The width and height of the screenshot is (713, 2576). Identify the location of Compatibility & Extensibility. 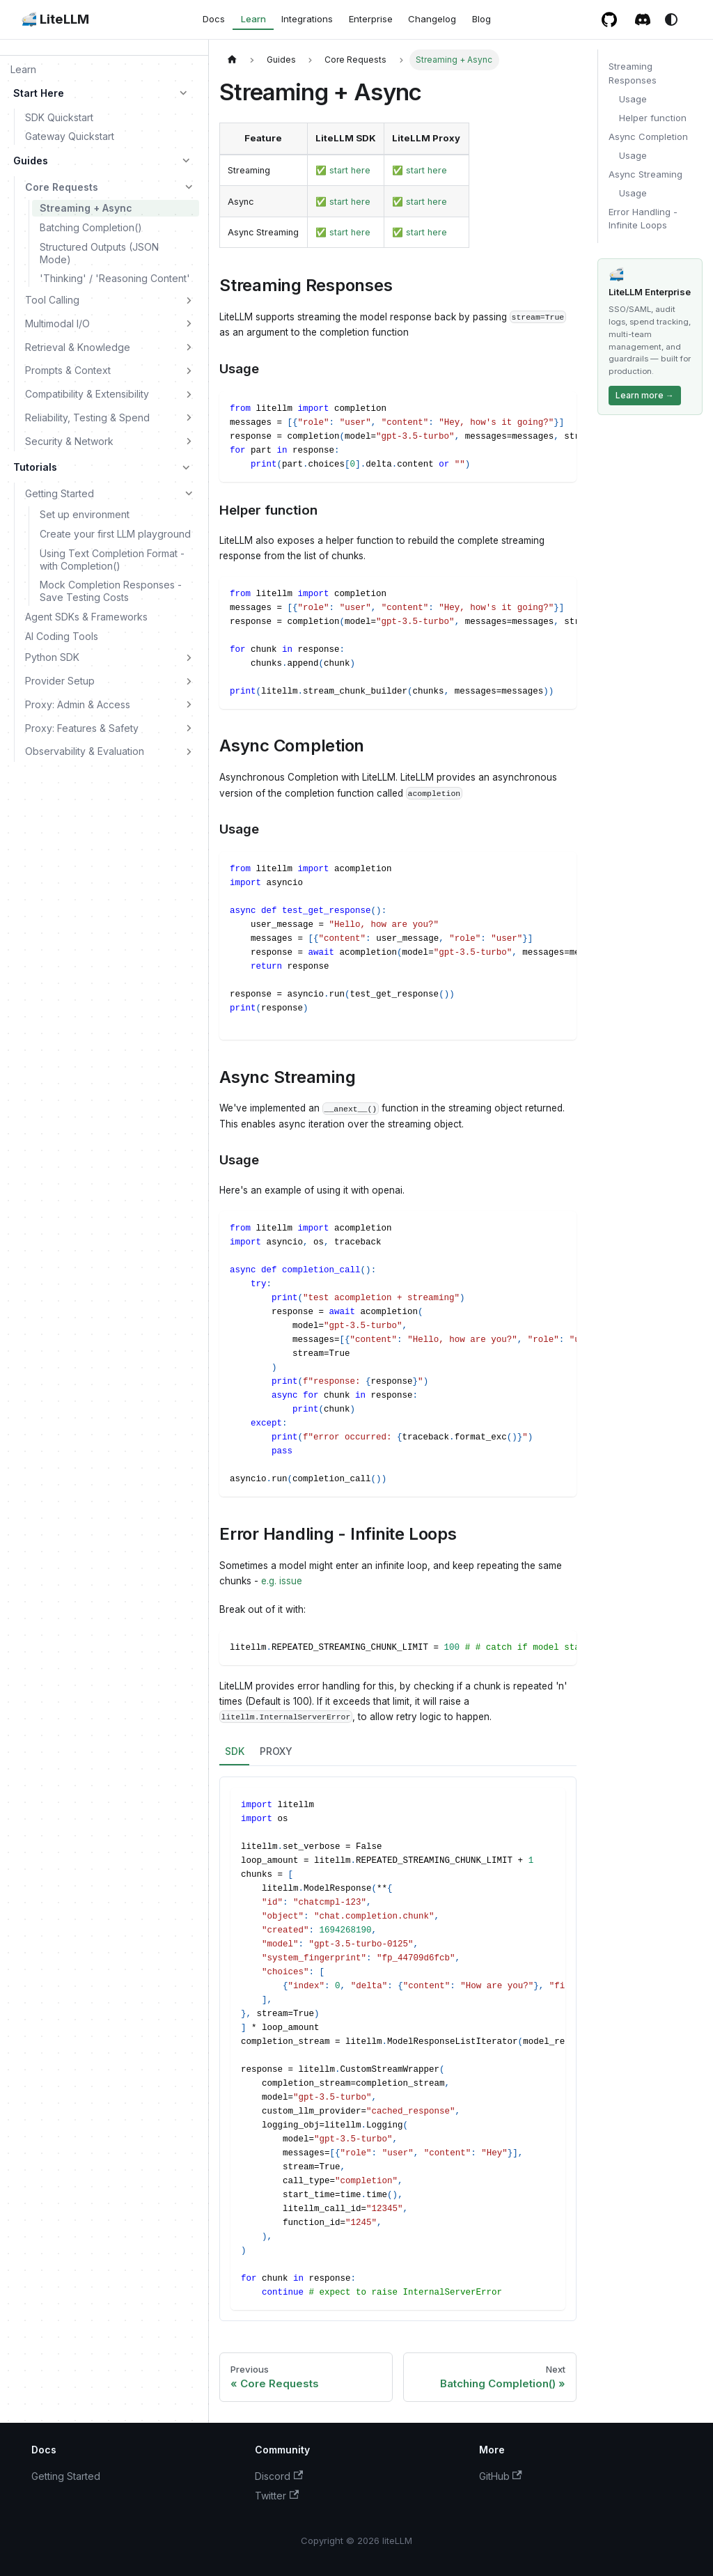
(87, 394).